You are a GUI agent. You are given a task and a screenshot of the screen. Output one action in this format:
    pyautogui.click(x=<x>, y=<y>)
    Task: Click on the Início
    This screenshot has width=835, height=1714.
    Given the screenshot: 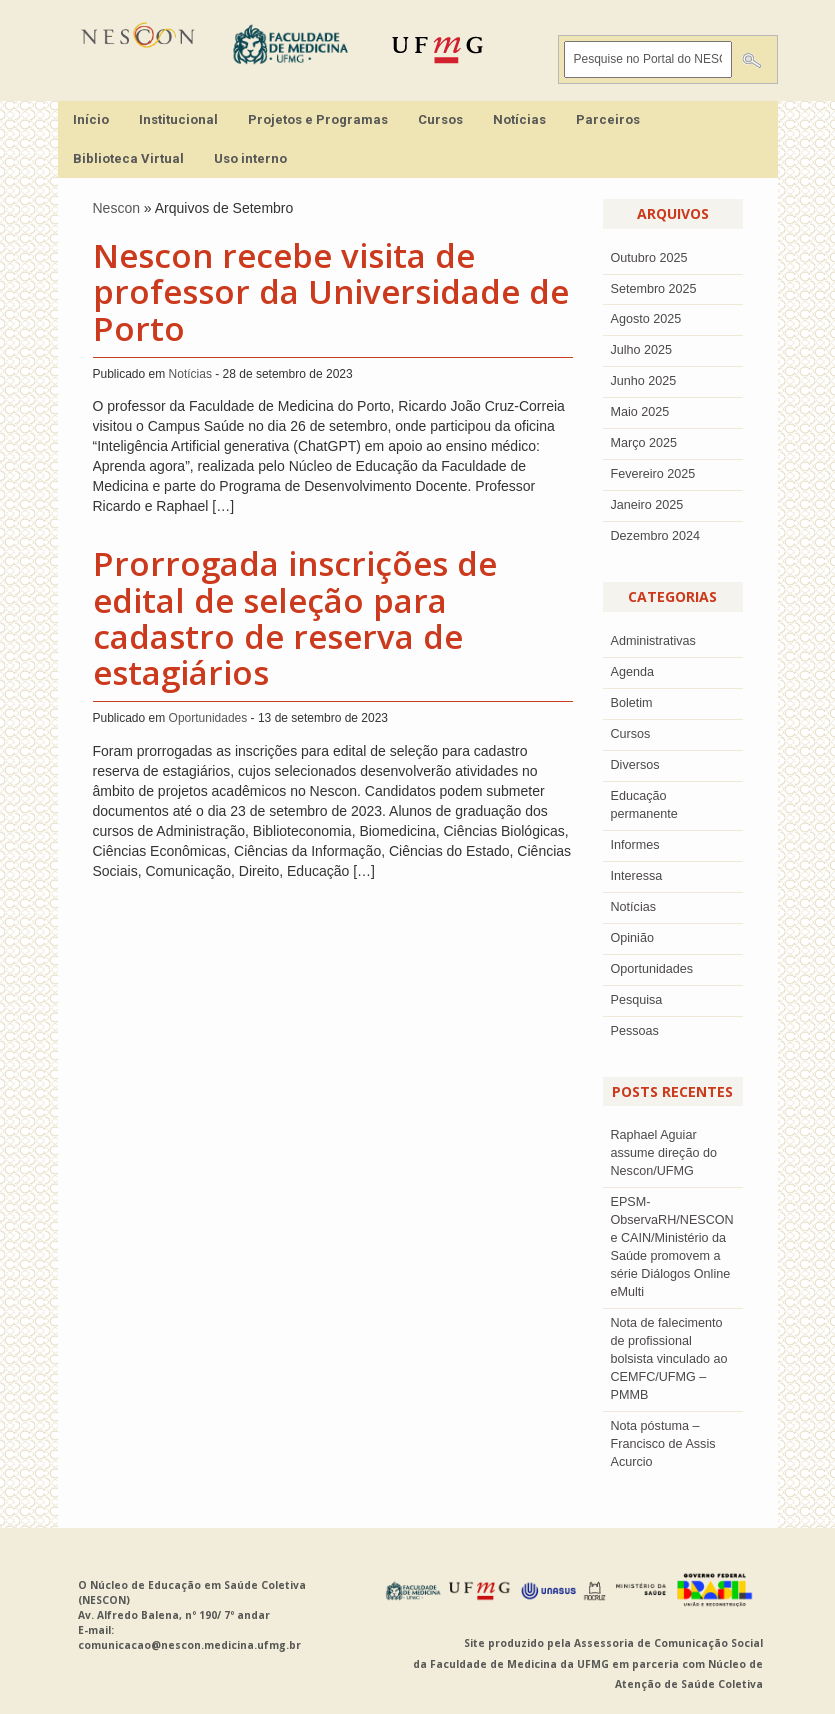 What is the action you would take?
    pyautogui.click(x=91, y=119)
    